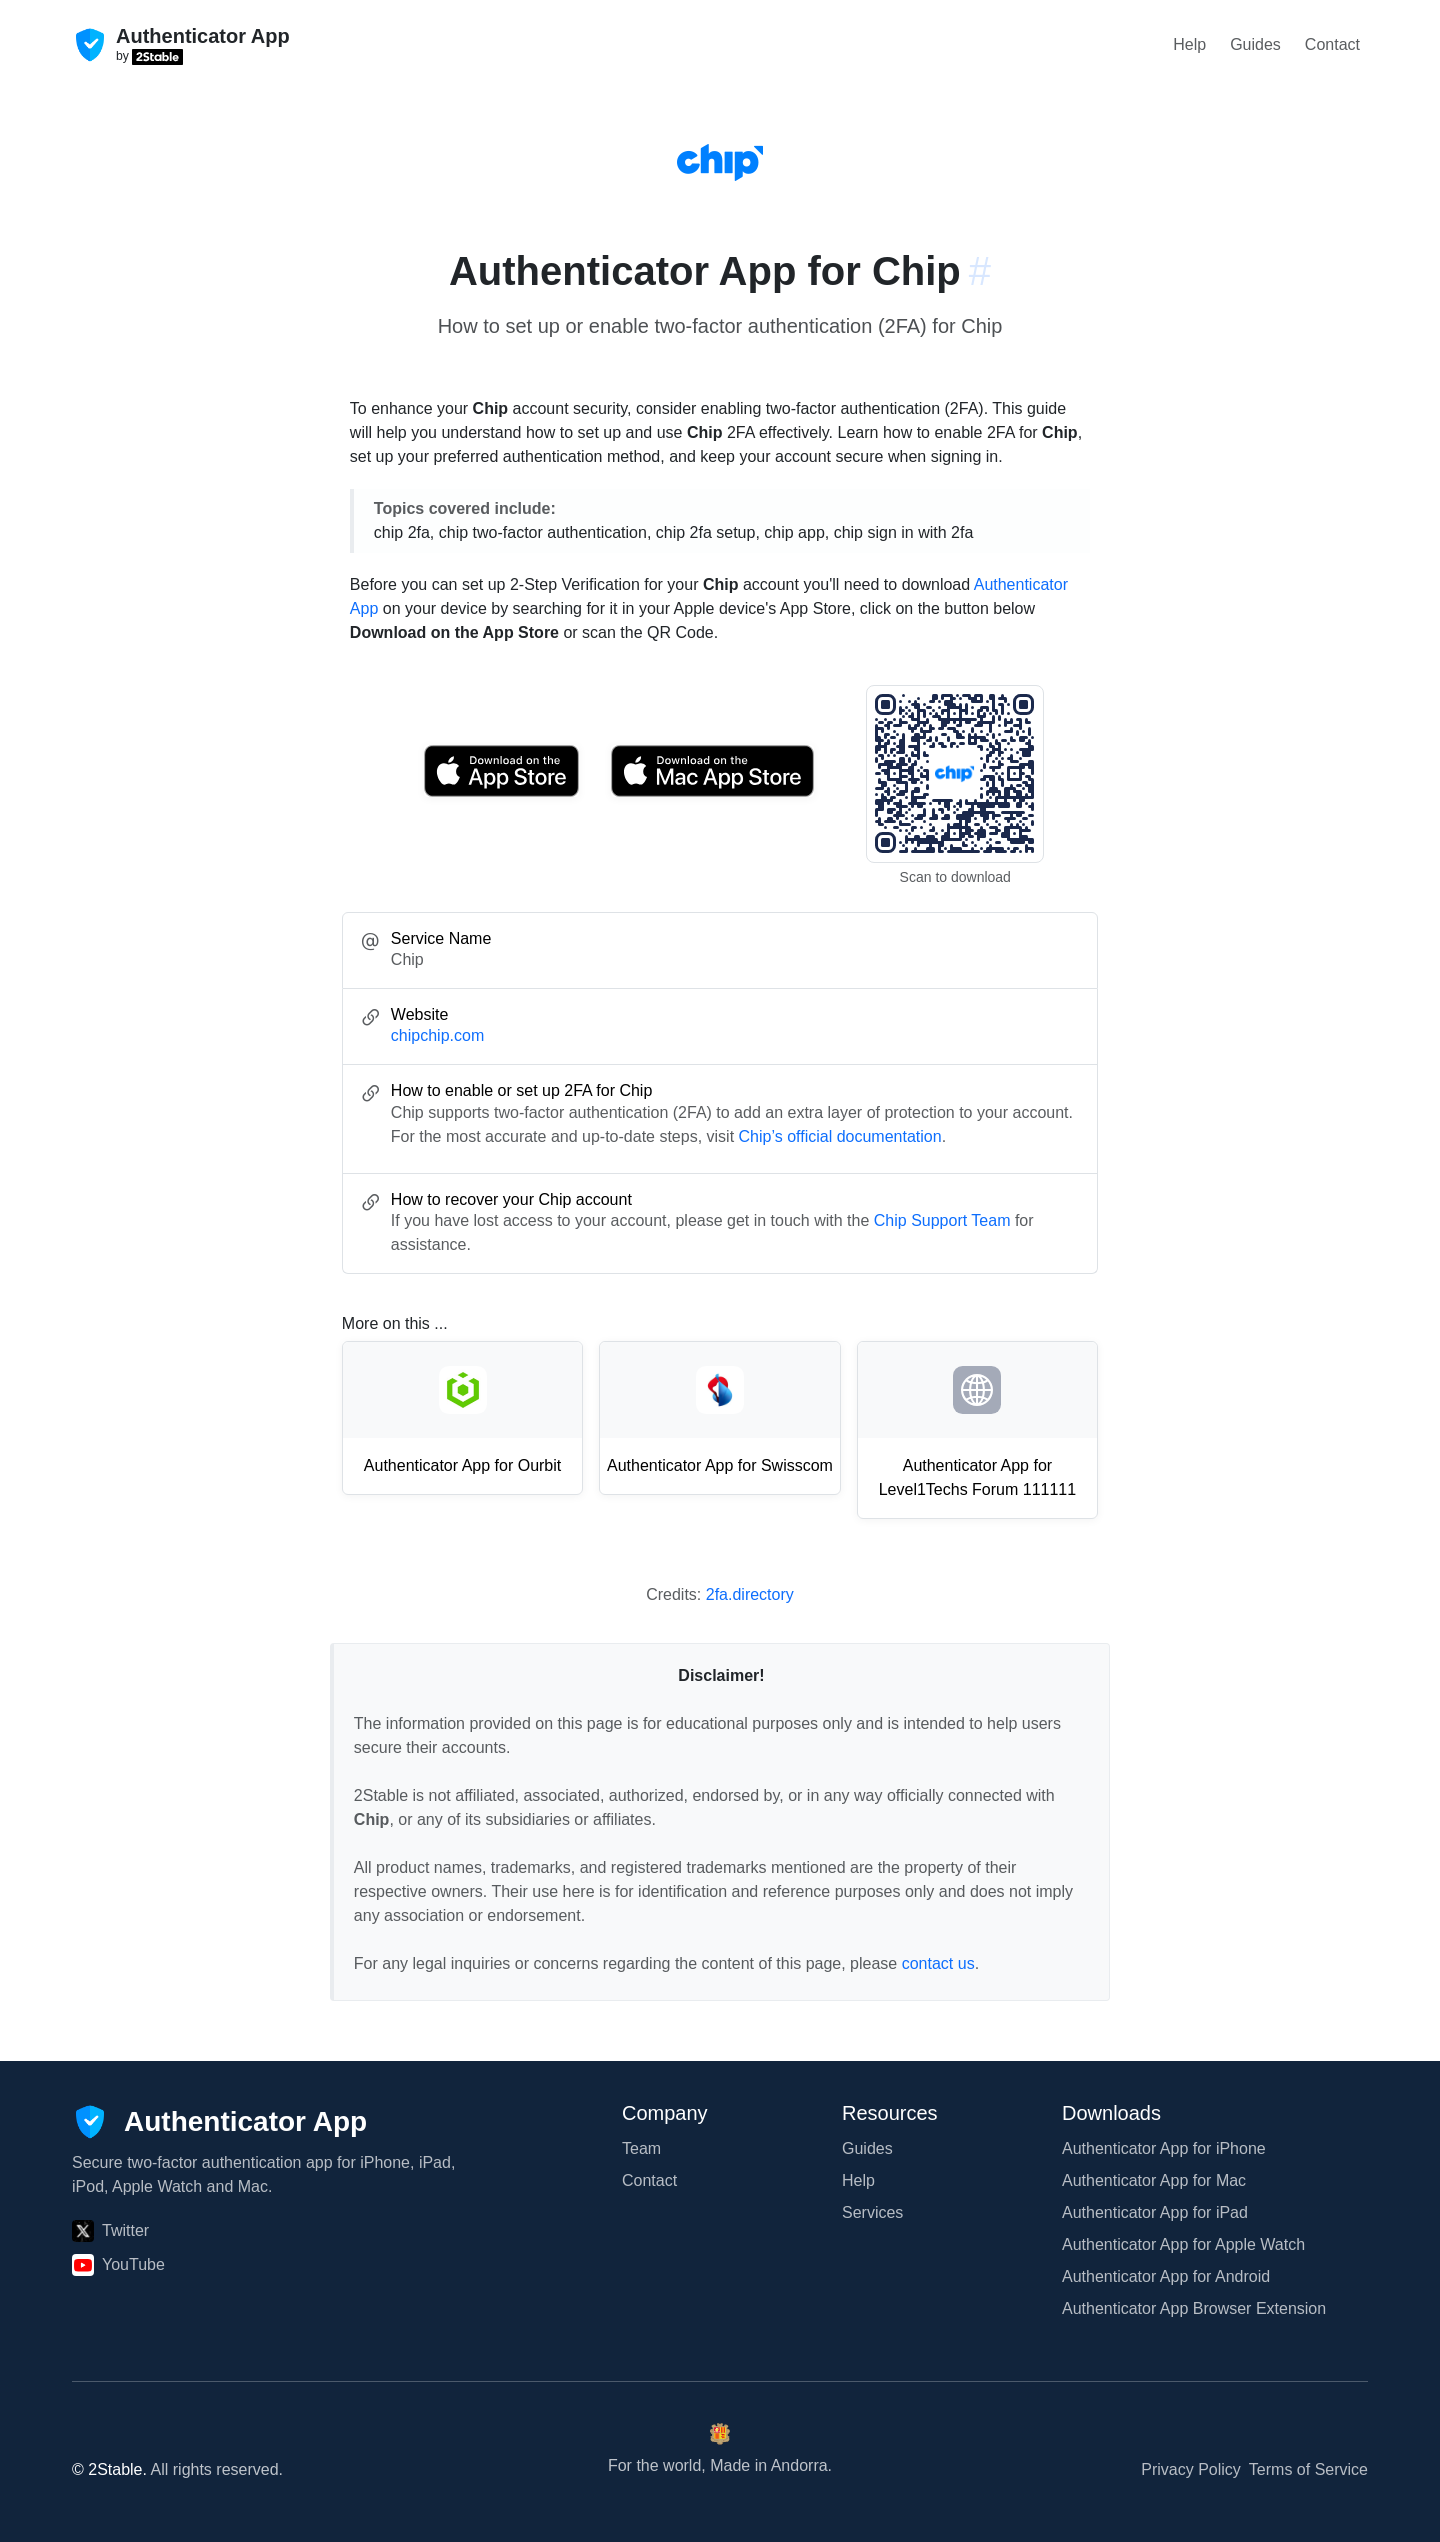  Describe the element at coordinates (1164, 2148) in the screenshot. I see `Authenticator App for iPhone` at that location.